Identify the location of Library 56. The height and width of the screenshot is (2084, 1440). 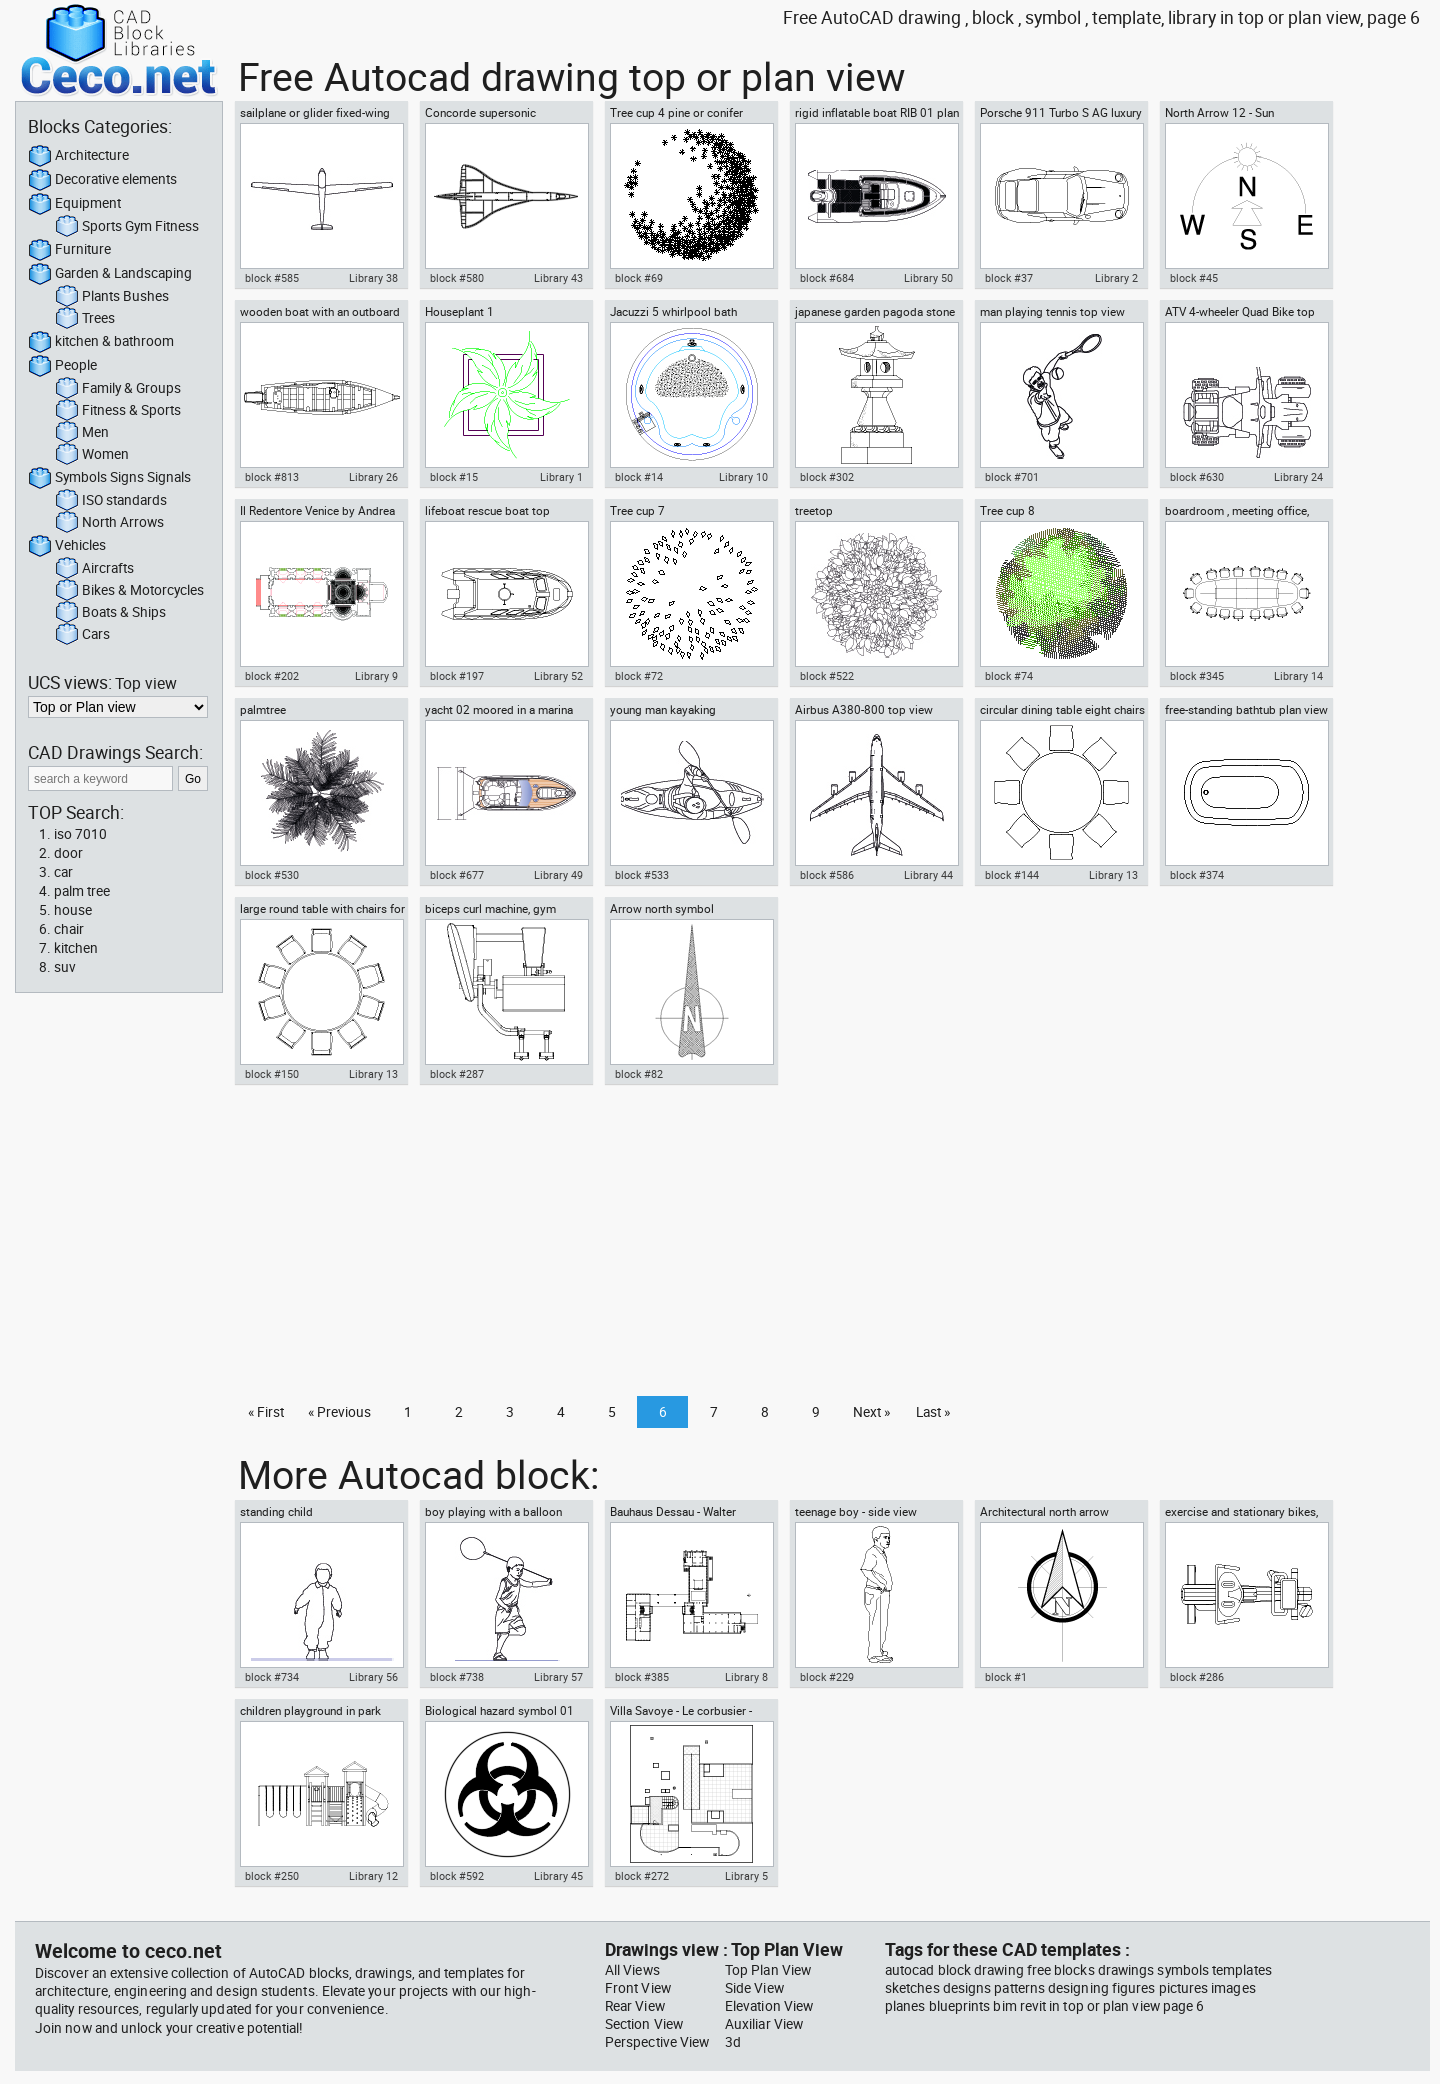
(373, 1677).